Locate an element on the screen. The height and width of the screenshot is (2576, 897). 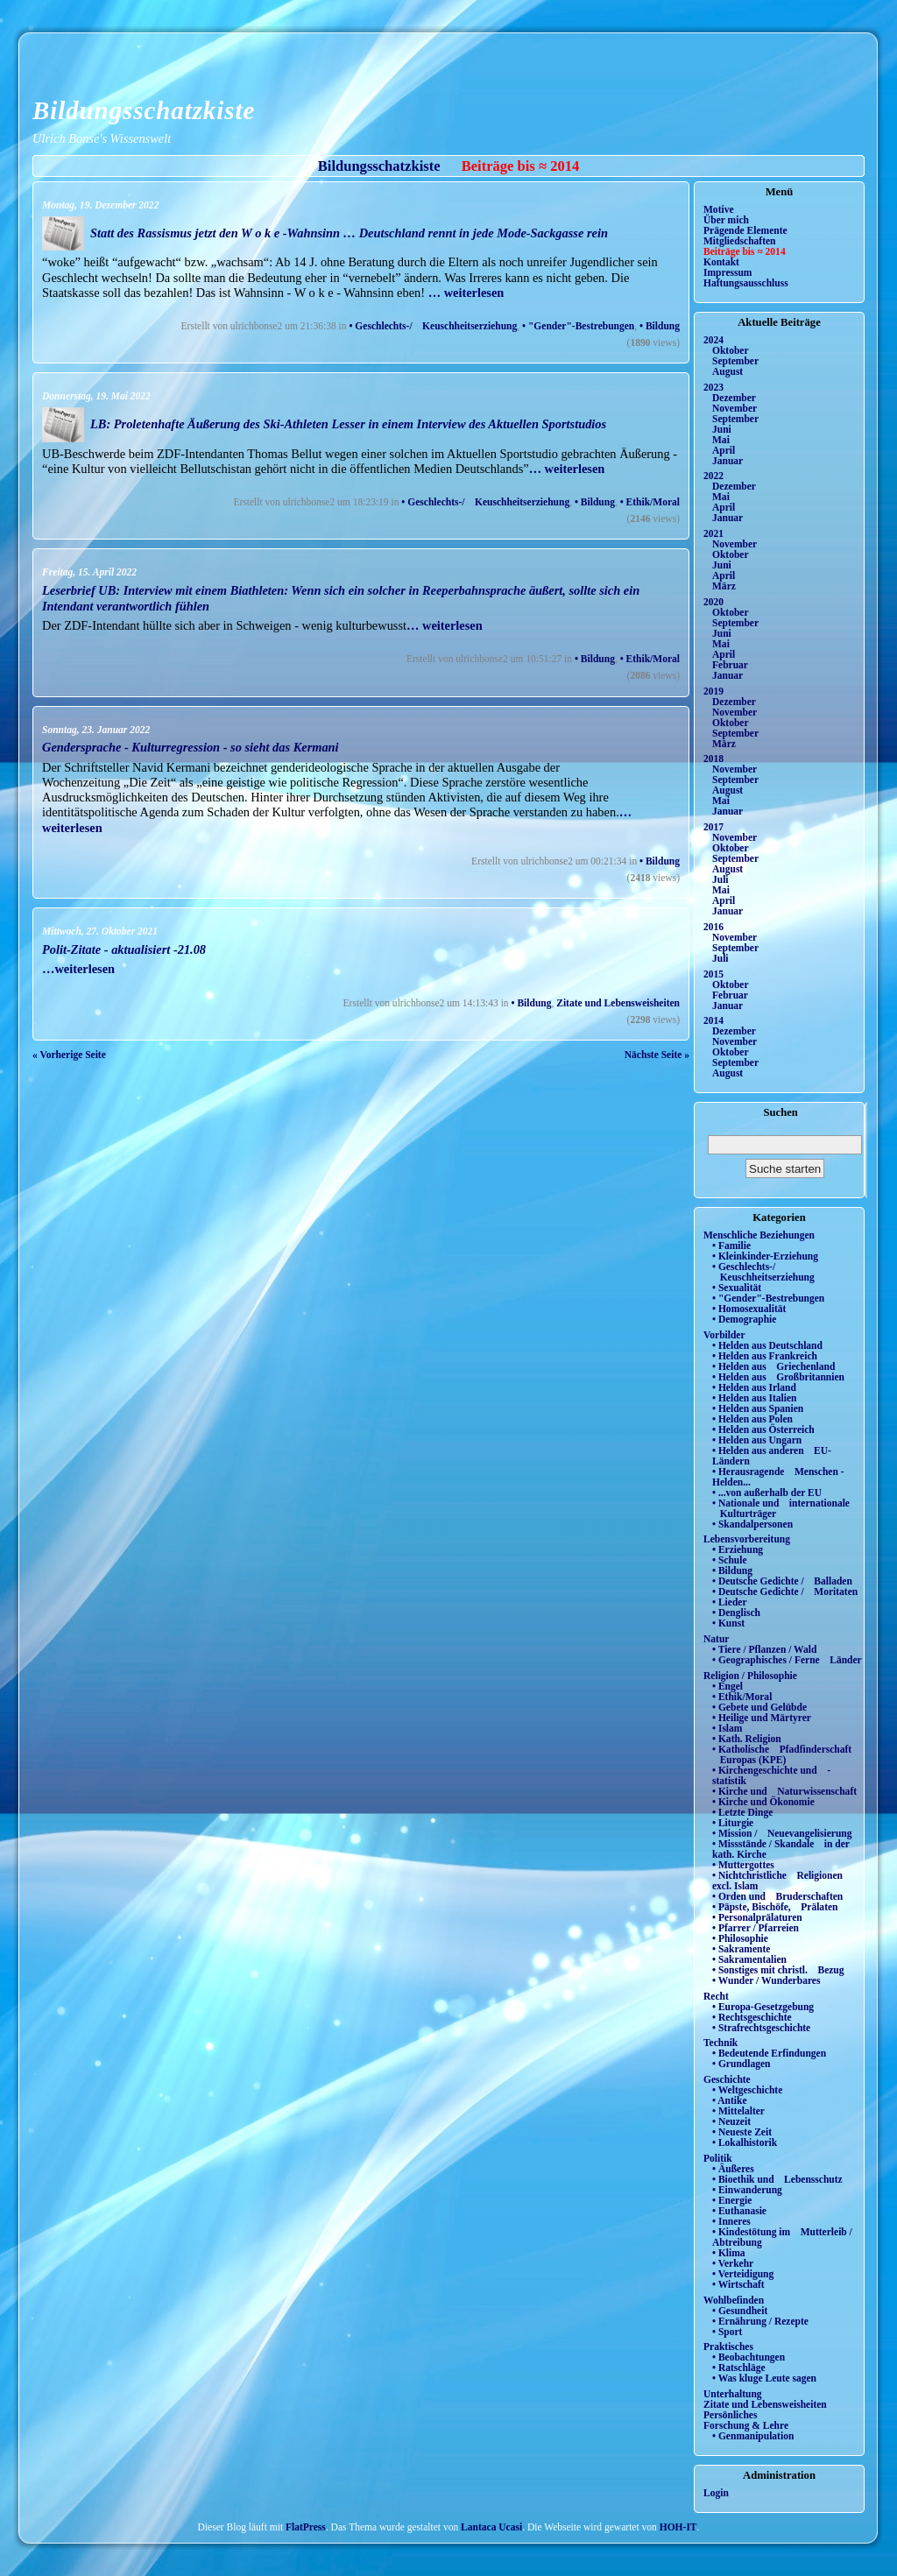
« Vorherige Seite is located at coordinates (69, 1054).